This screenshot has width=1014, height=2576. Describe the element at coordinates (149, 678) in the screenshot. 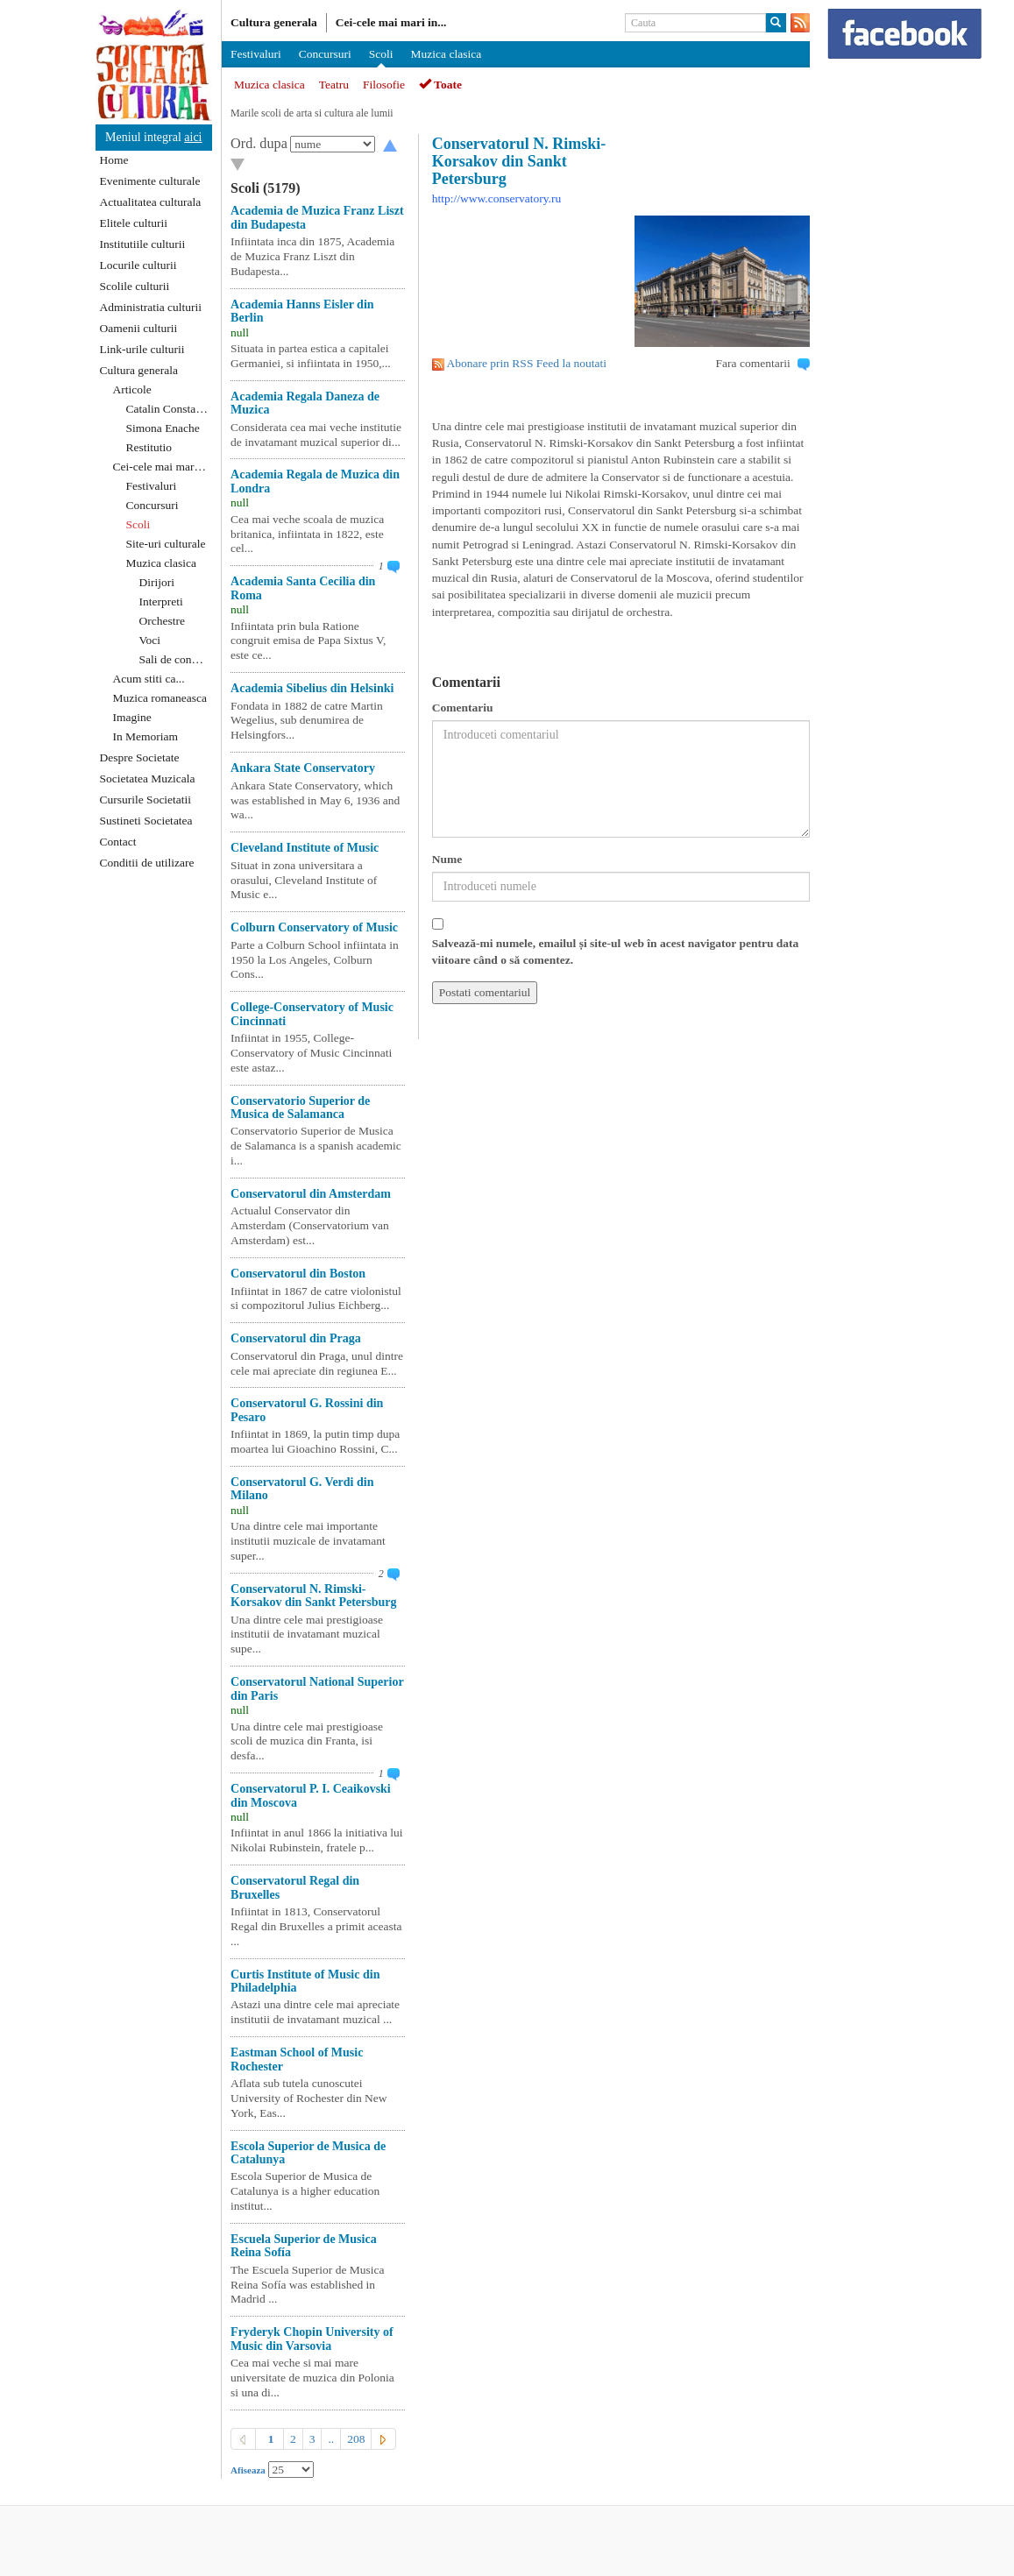

I see `Acum stiti ca...` at that location.